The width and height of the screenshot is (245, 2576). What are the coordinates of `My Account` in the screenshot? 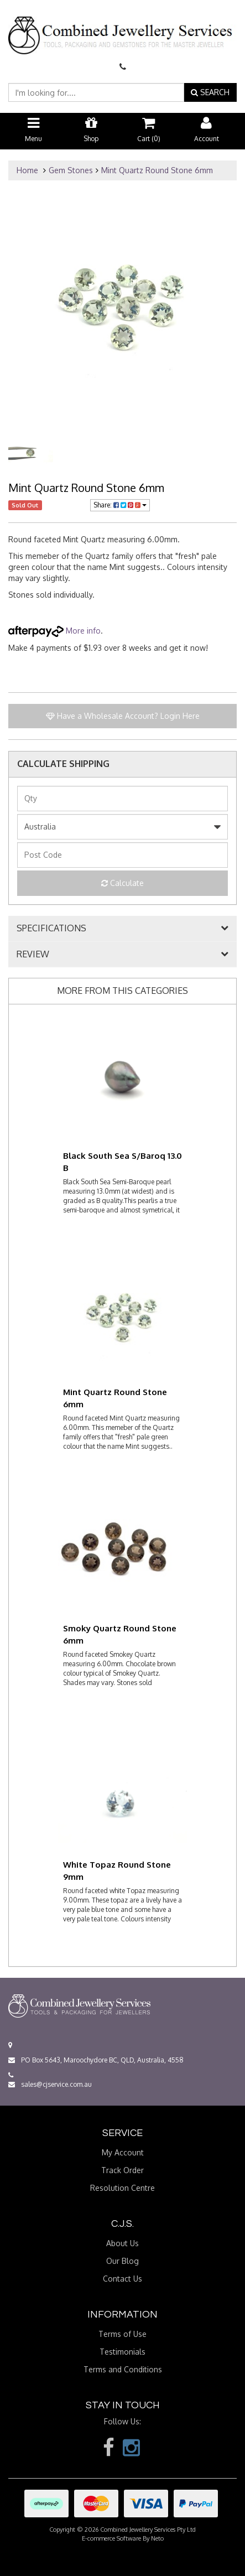 It's located at (123, 2152).